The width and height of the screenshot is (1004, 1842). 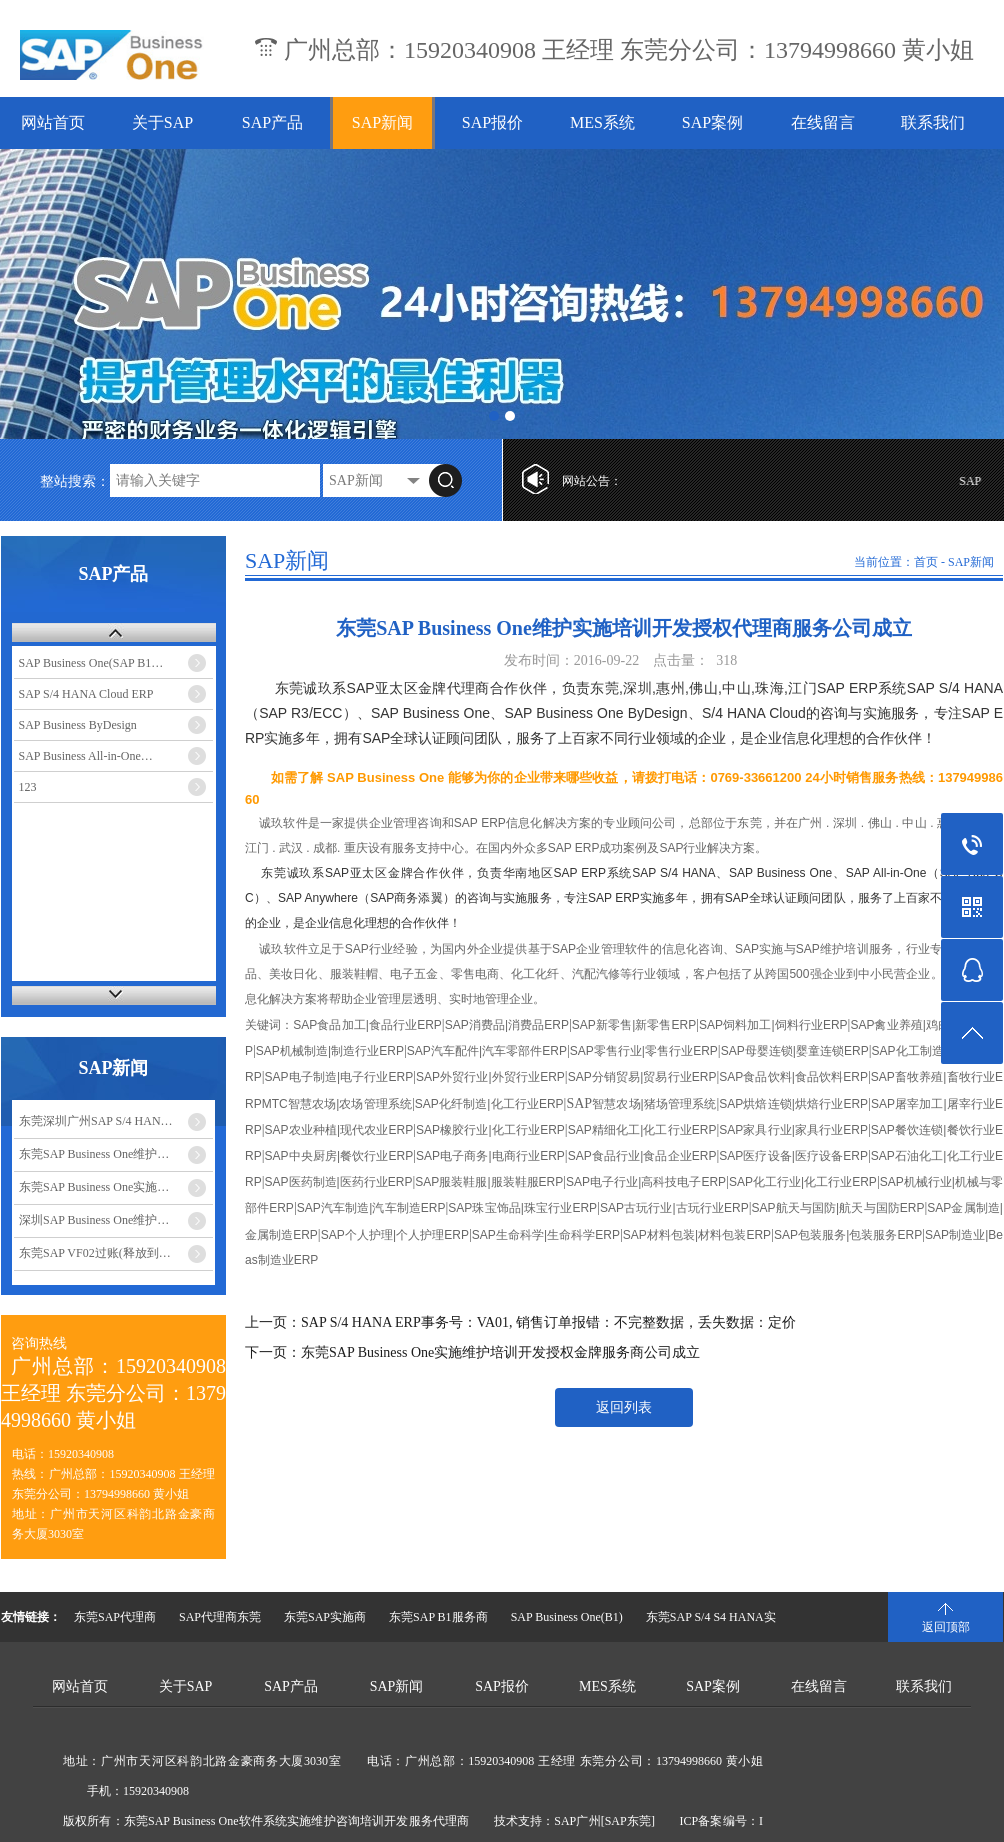 I want to click on SAP产品, so click(x=272, y=122).